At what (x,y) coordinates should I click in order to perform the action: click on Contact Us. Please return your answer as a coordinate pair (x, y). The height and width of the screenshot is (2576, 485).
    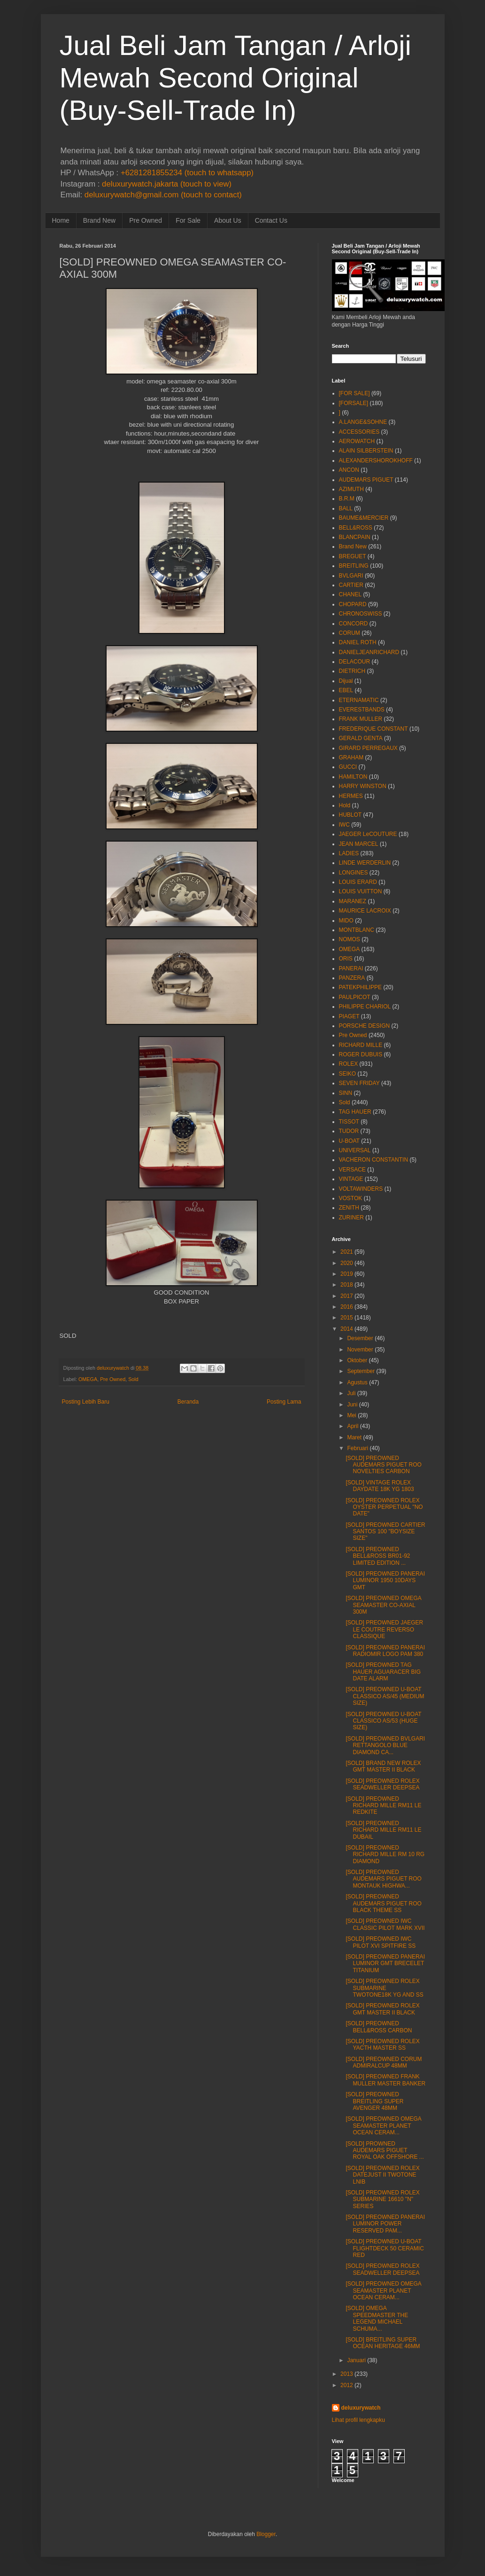
    Looking at the image, I should click on (271, 220).